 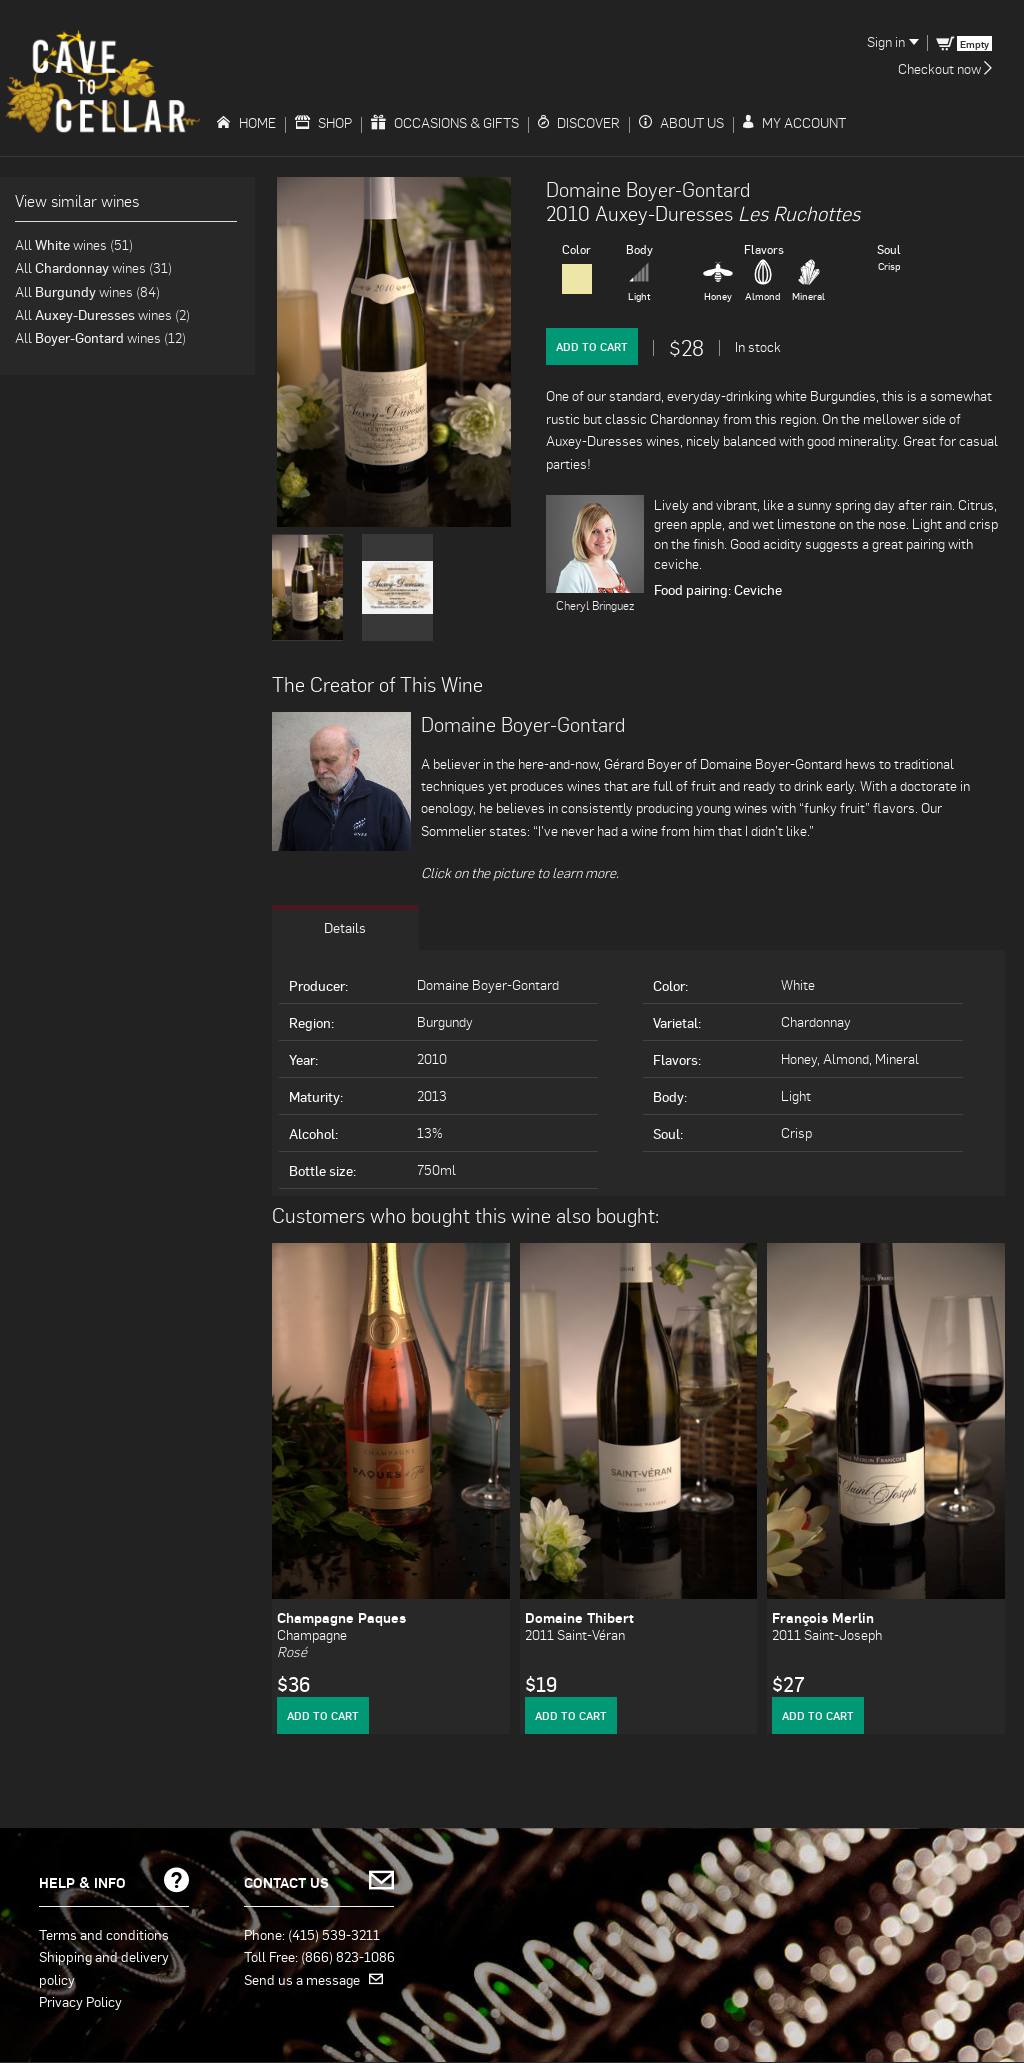 I want to click on All wines (2), so click(x=102, y=314).